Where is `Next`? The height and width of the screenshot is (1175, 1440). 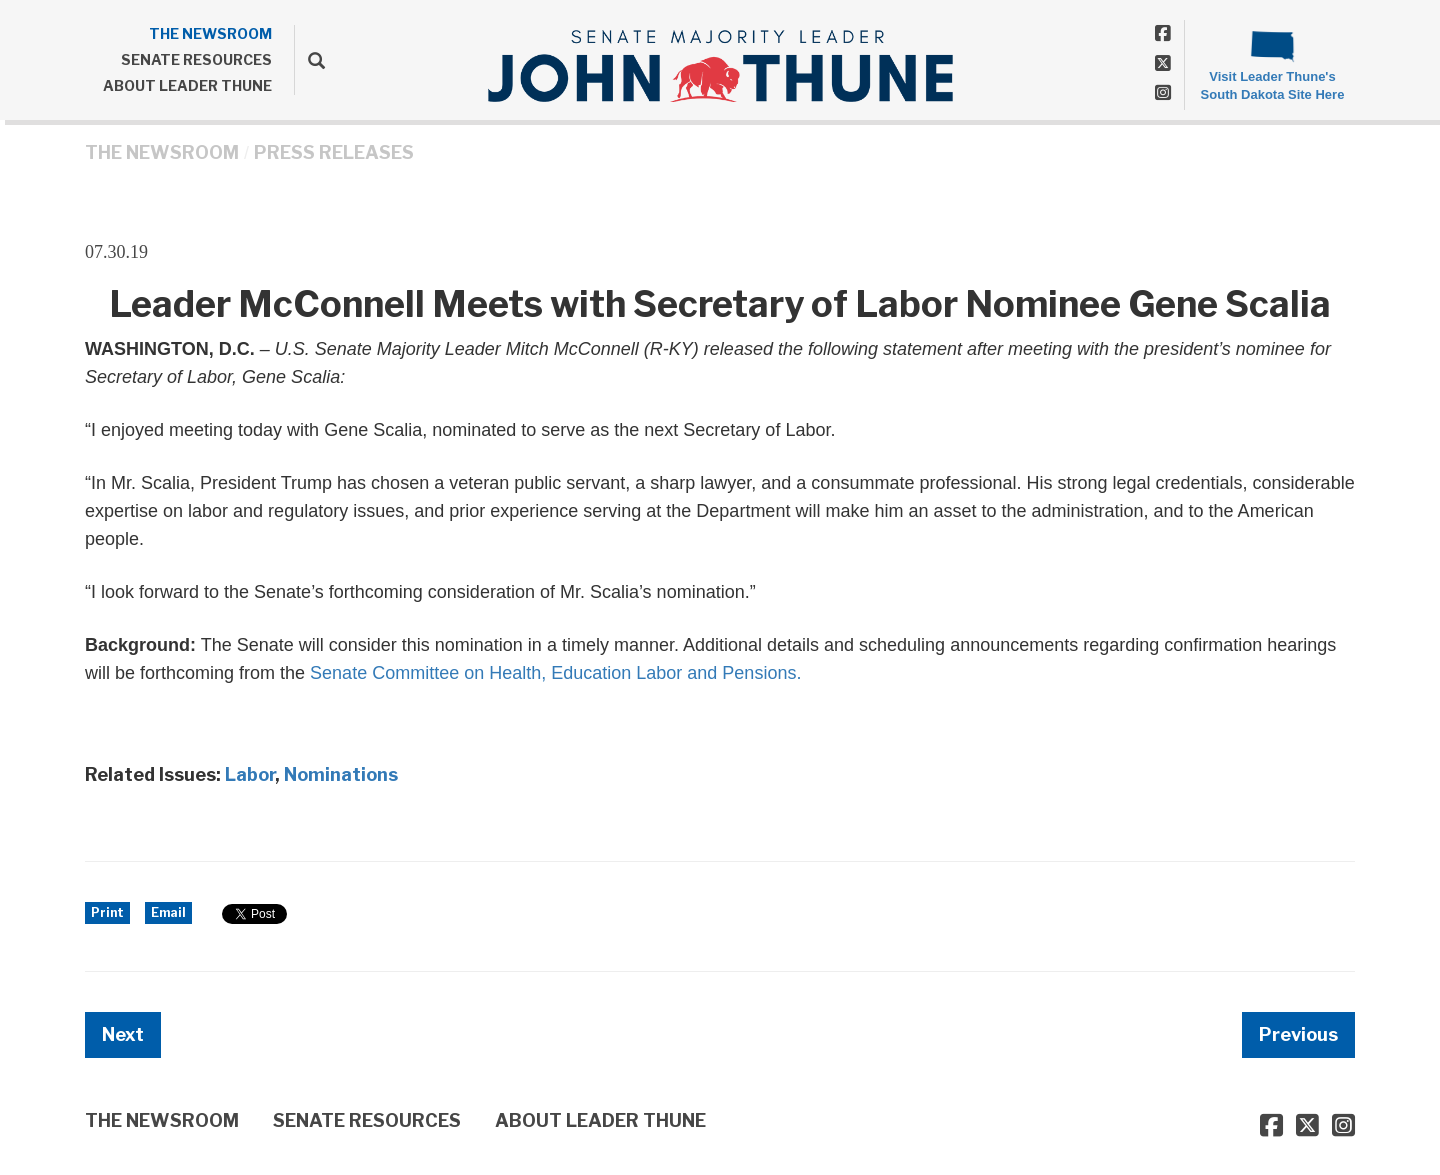 Next is located at coordinates (123, 1034).